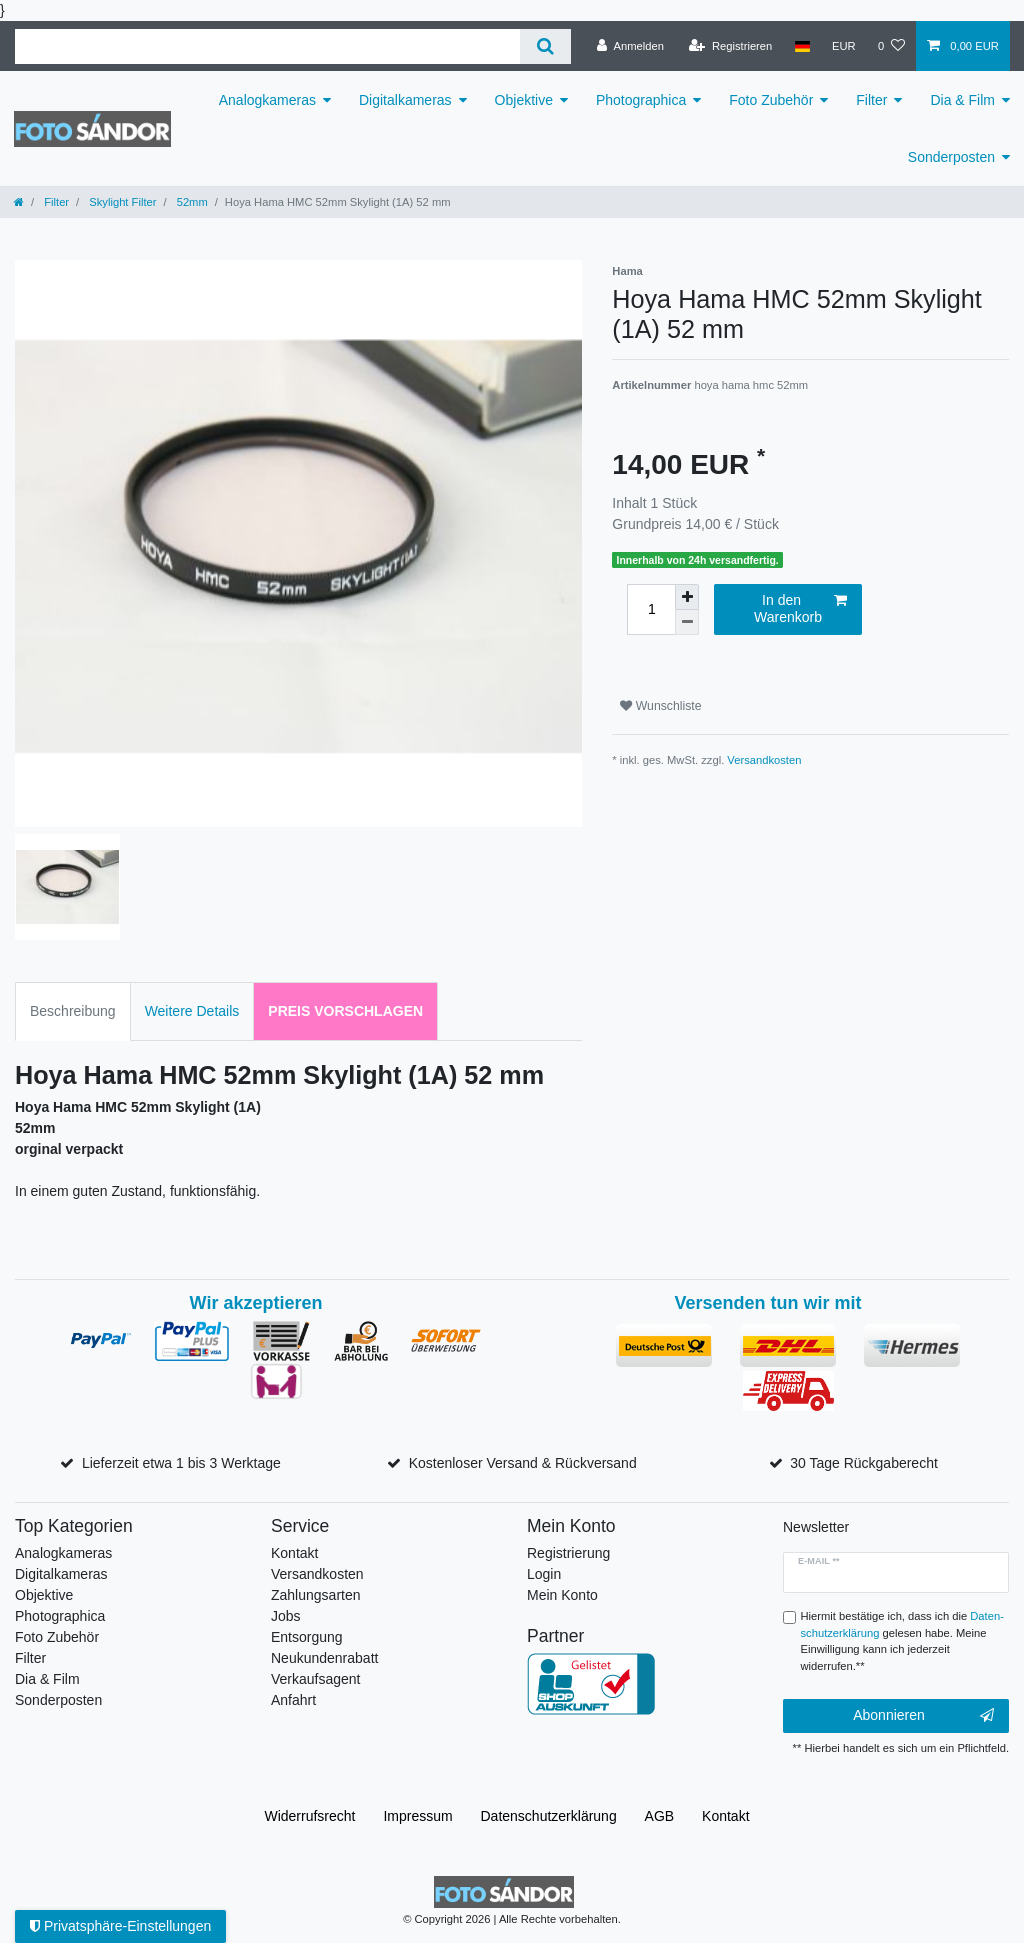 The width and height of the screenshot is (1024, 1943). I want to click on 52mm, so click(191, 202).